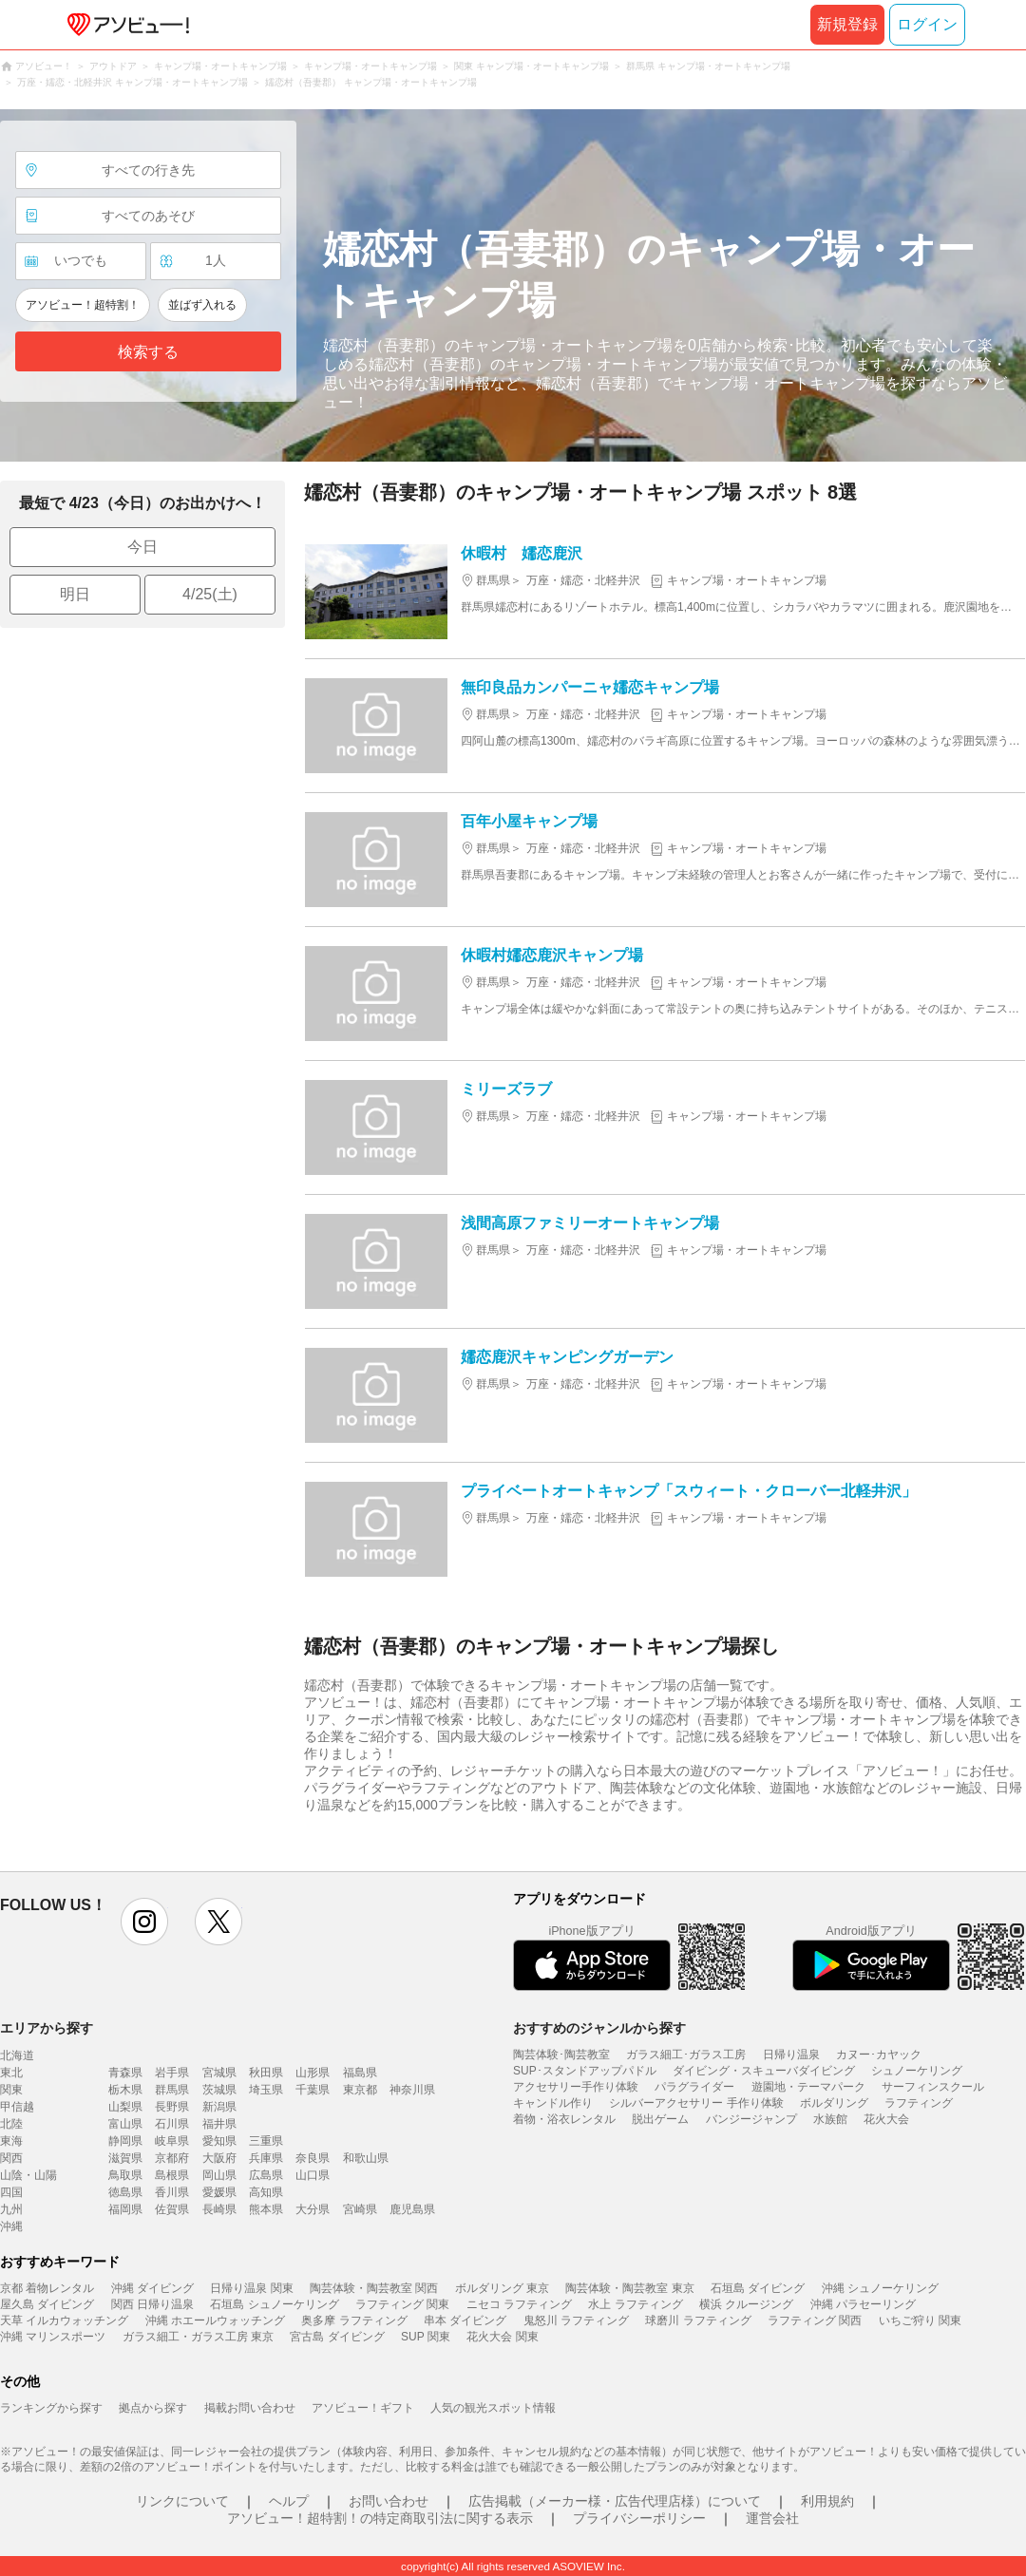 This screenshot has width=1026, height=2576. Describe the element at coordinates (266, 2175) in the screenshot. I see `広島県` at that location.